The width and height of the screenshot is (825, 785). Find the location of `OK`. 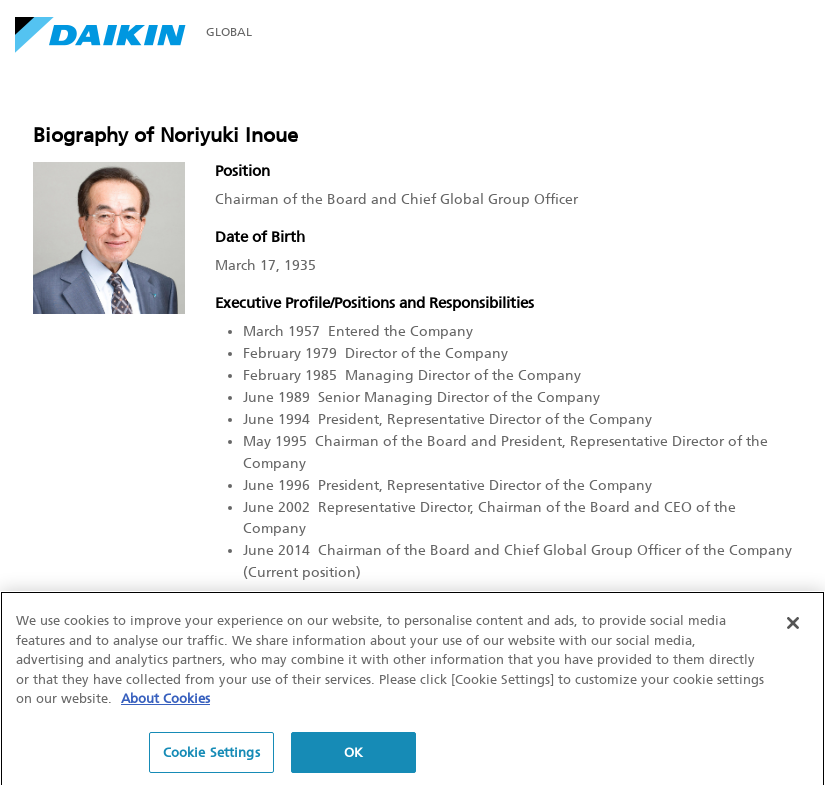

OK is located at coordinates (353, 755).